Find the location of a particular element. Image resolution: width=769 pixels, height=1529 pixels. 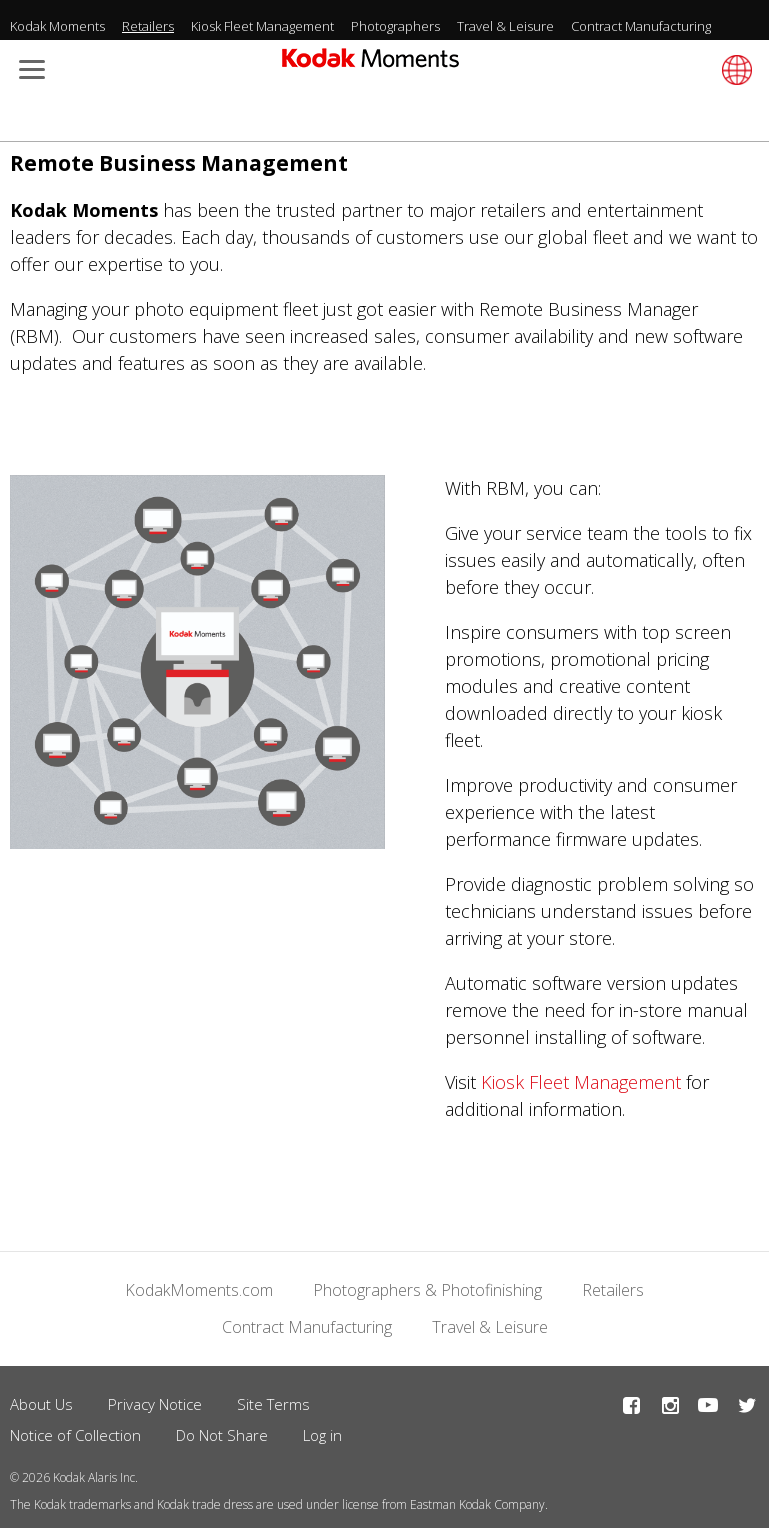

About Us is located at coordinates (41, 1404).